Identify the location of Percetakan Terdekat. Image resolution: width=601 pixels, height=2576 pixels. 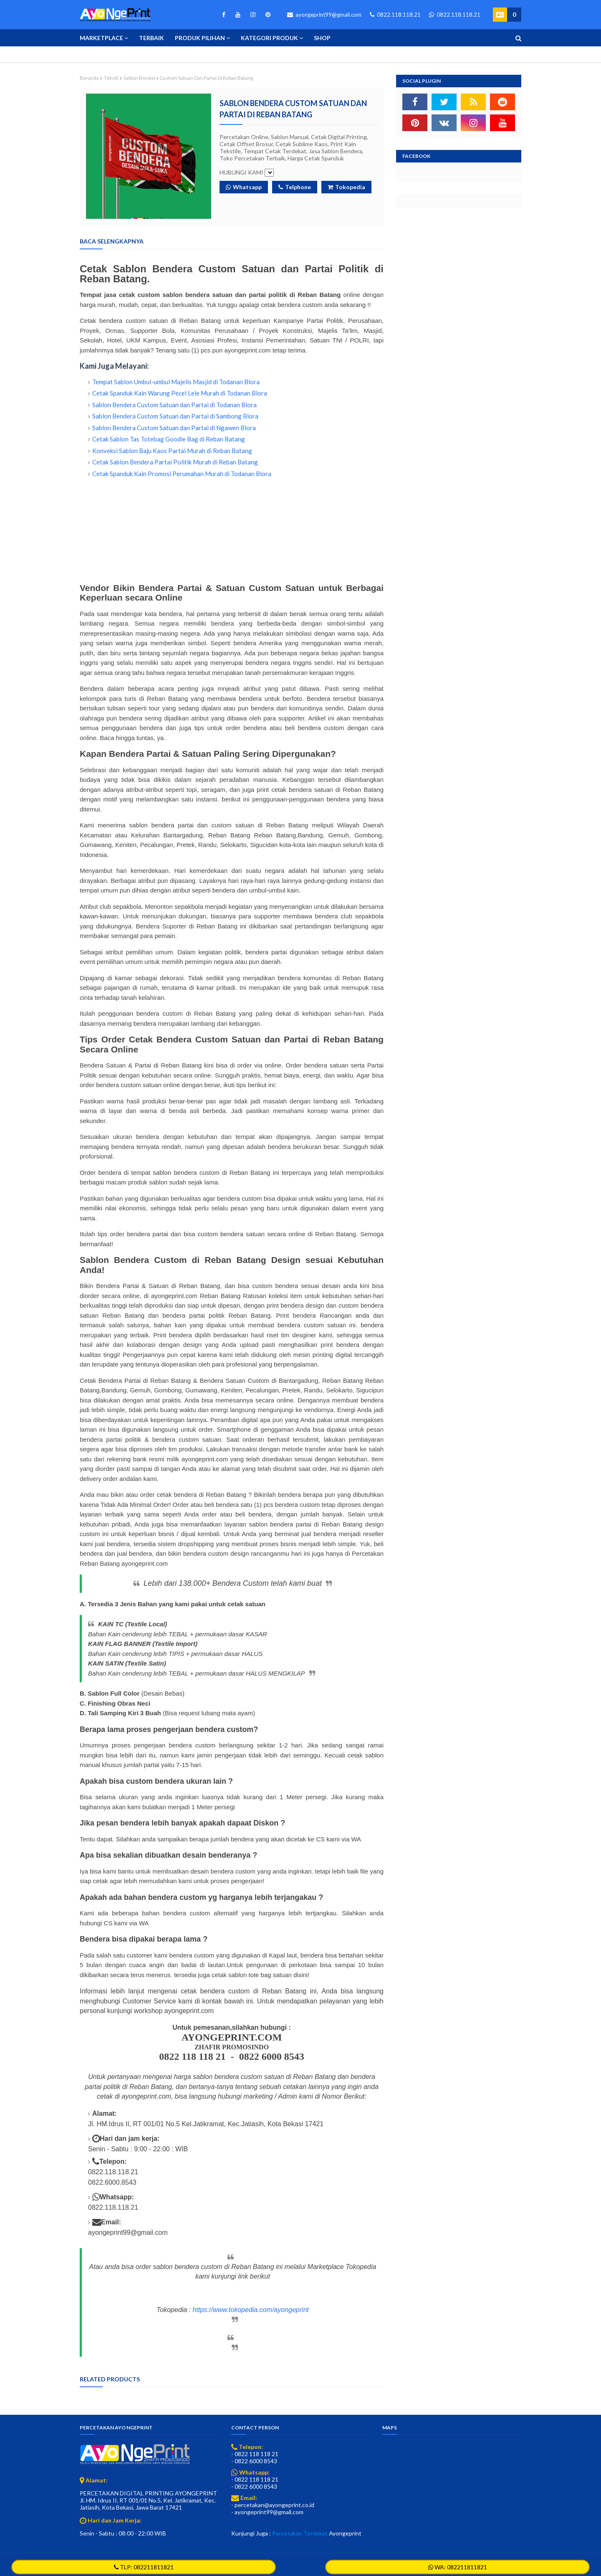
(300, 2533).